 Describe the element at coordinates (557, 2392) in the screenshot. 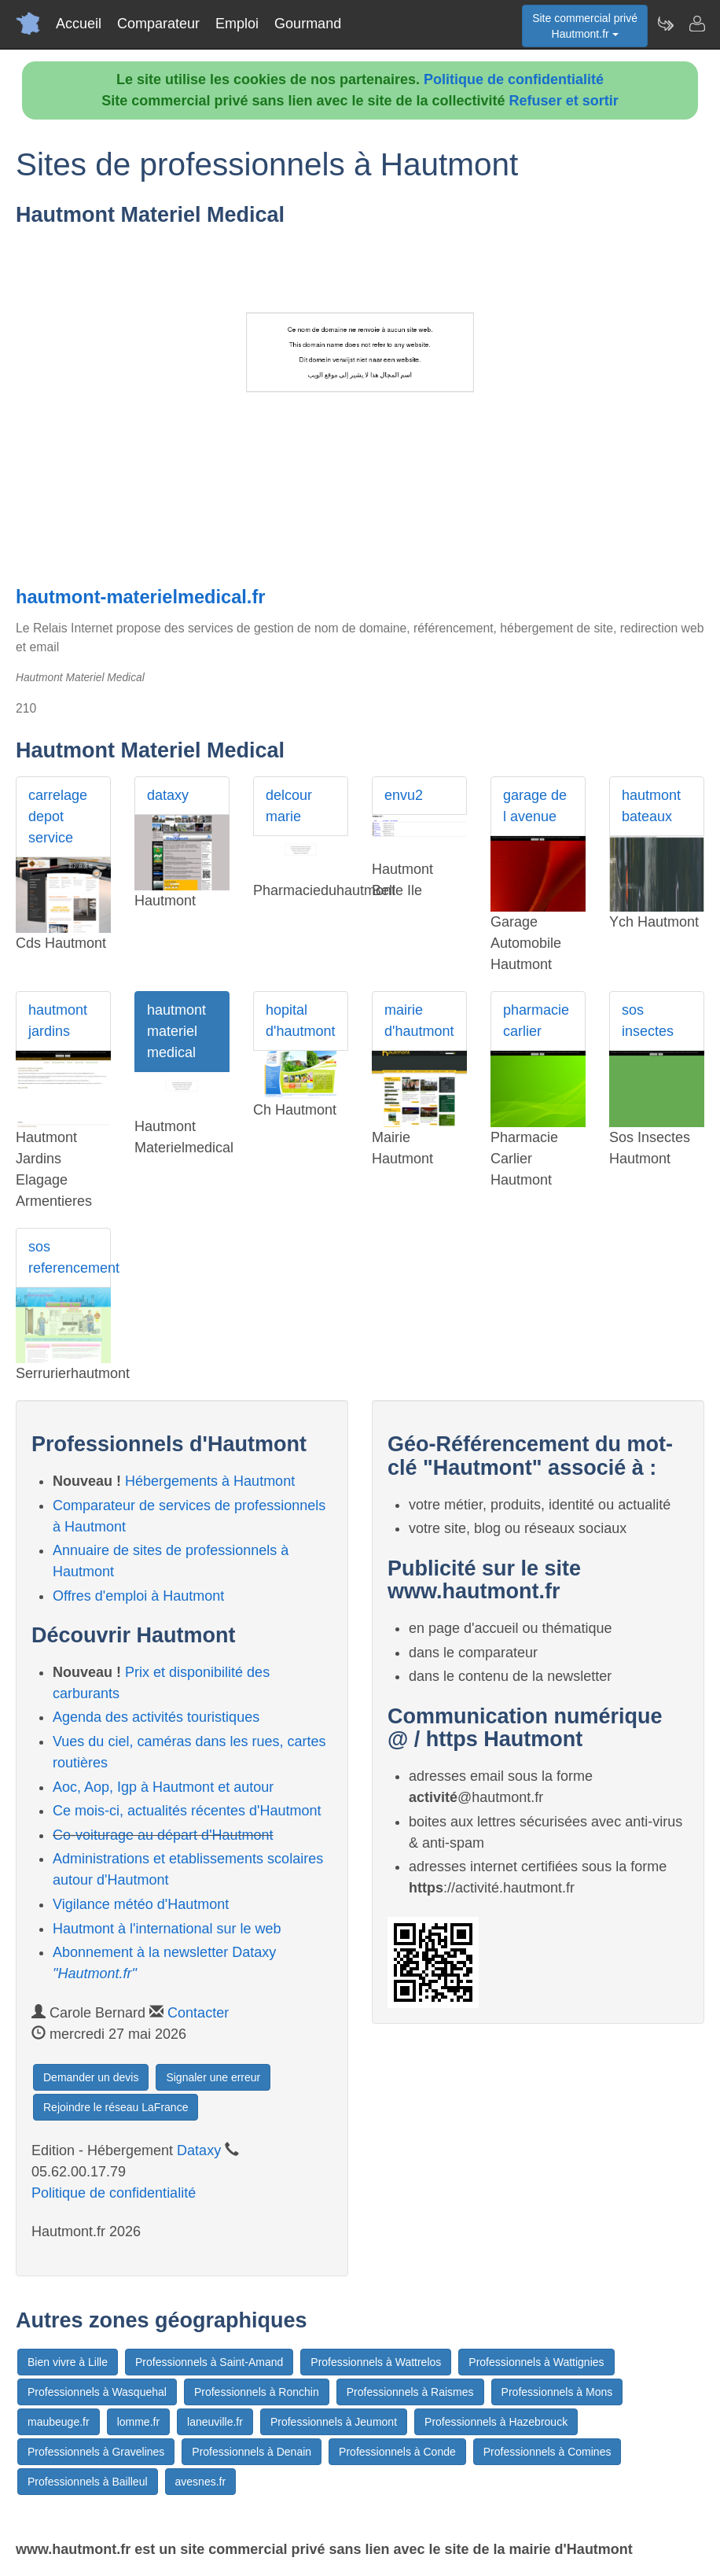

I see `Professionnels à Mons` at that location.